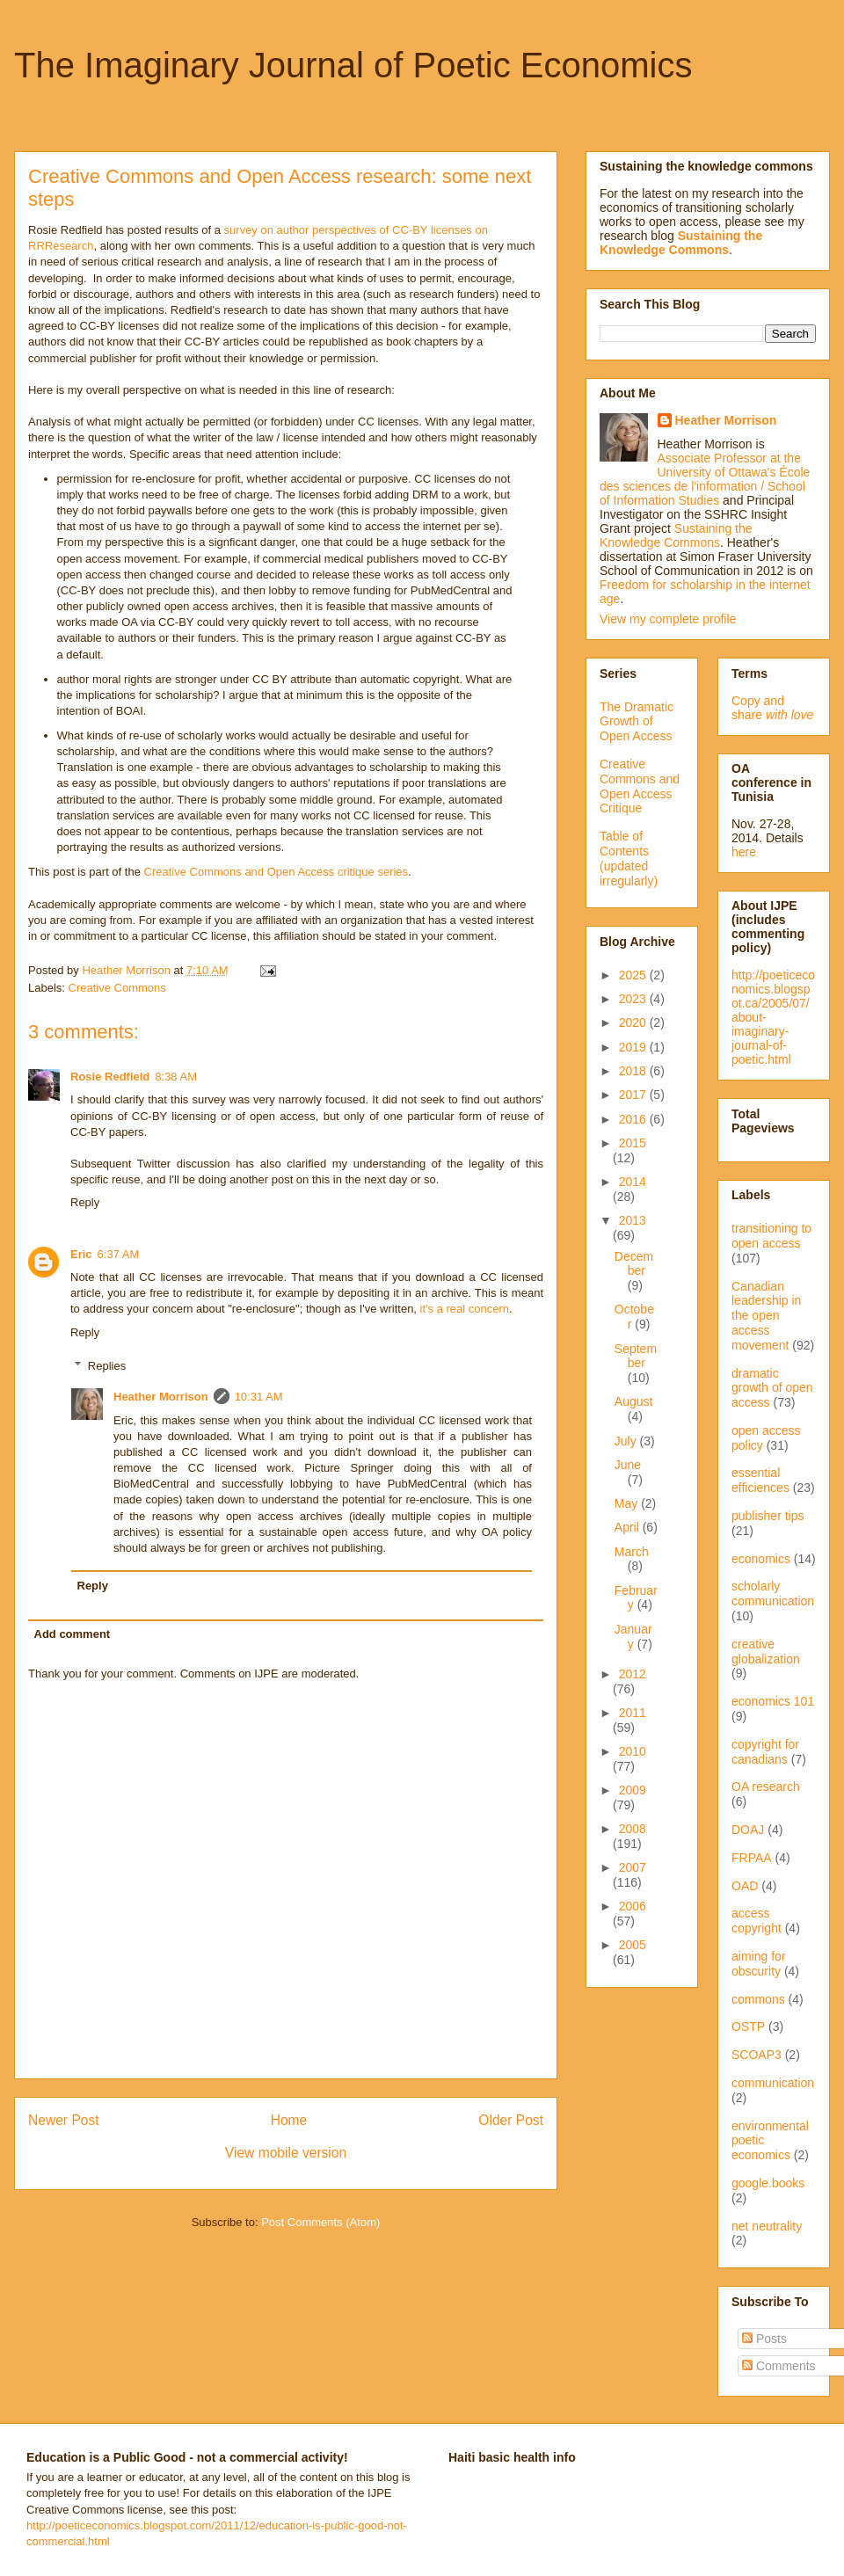 The width and height of the screenshot is (844, 2576). What do you see at coordinates (72, 1634) in the screenshot?
I see `Add comment` at bounding box center [72, 1634].